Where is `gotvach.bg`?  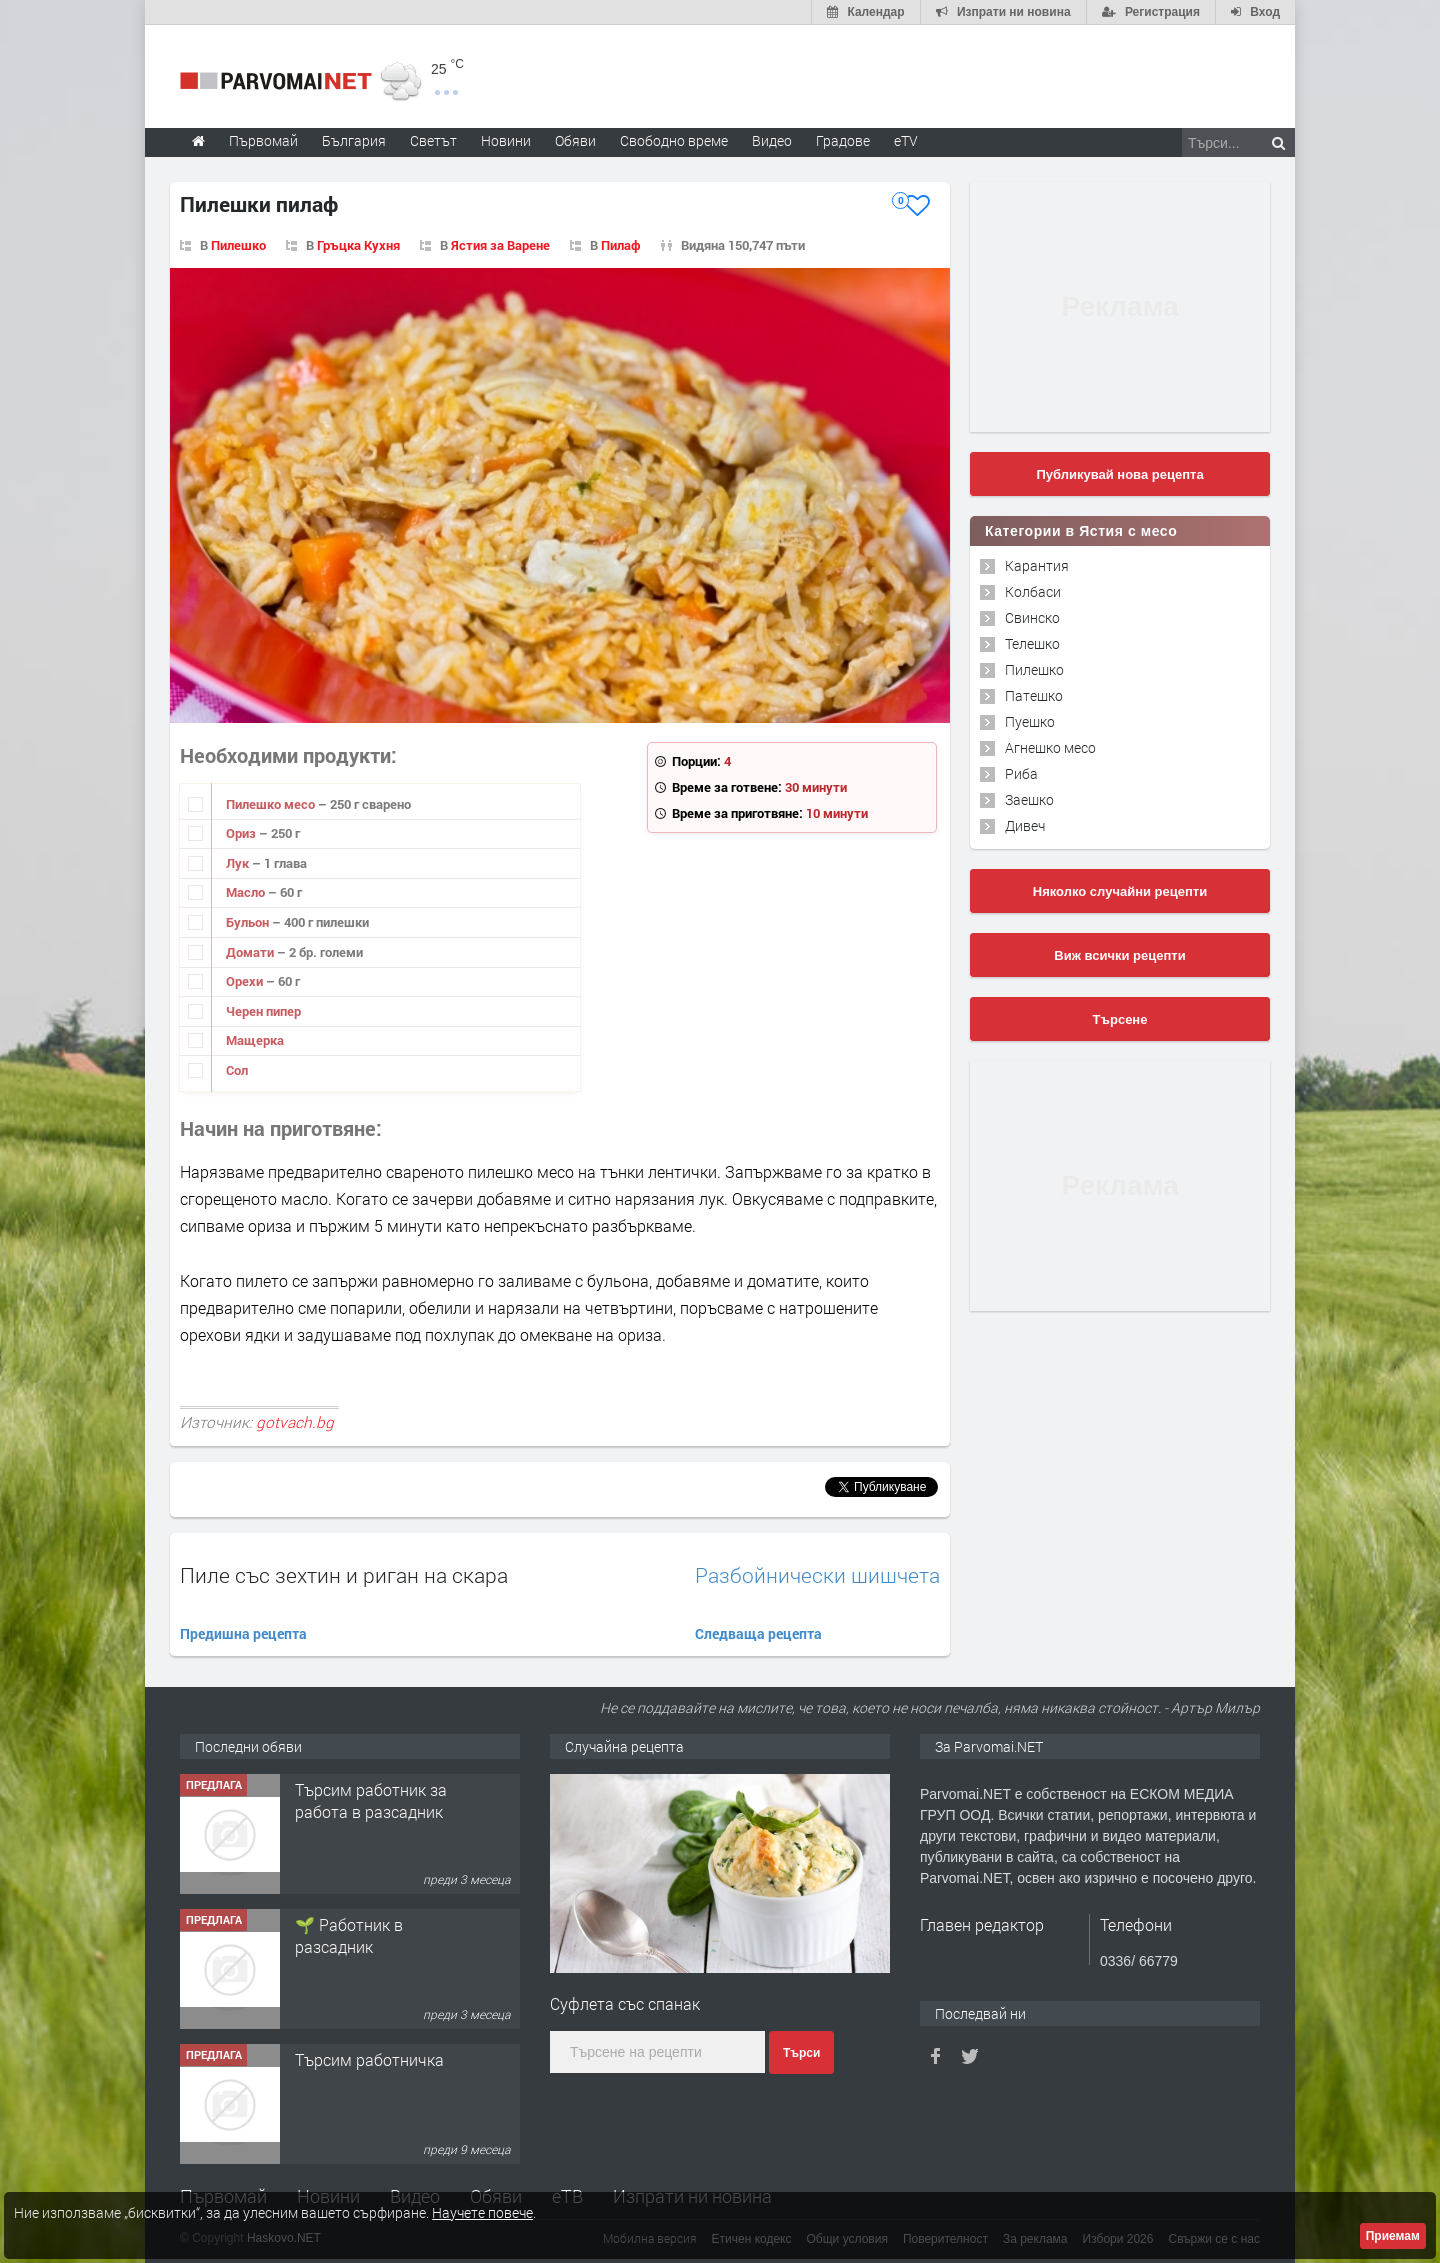
gotvach.bg is located at coordinates (295, 1422).